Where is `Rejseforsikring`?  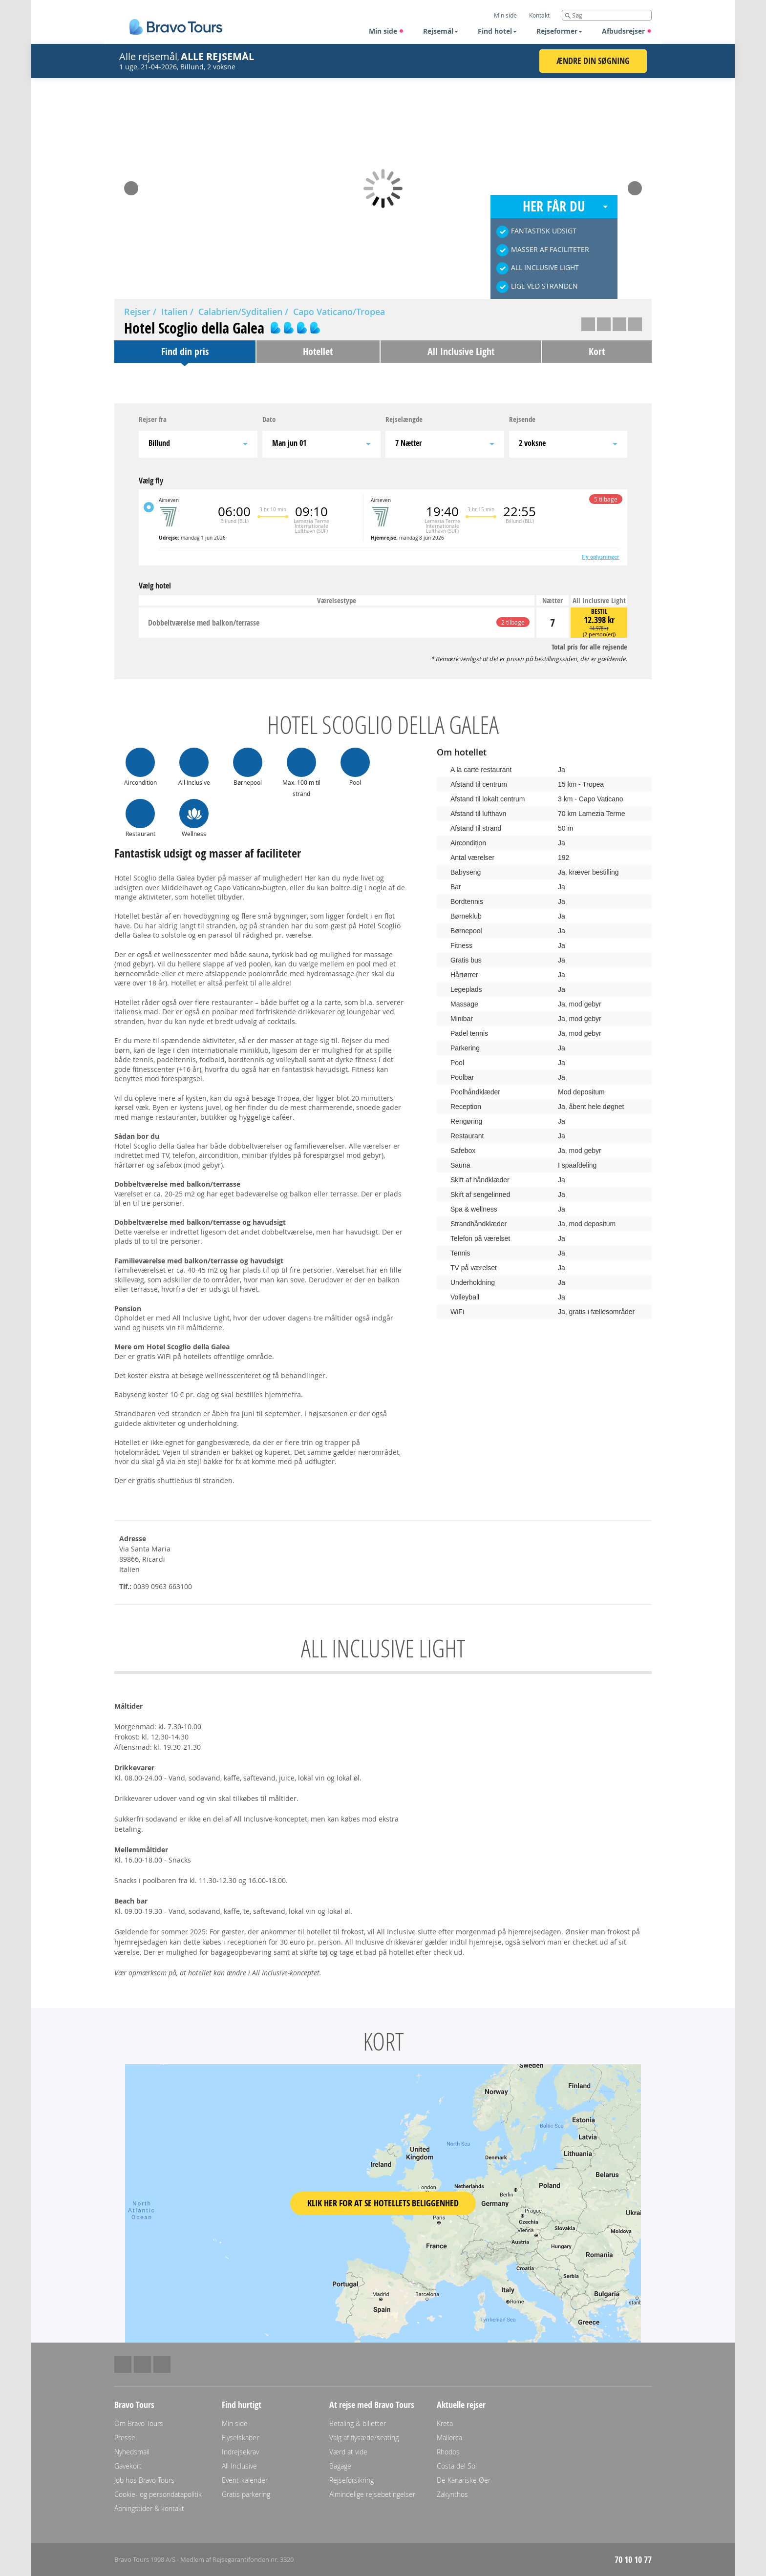
Rejseforsikring is located at coordinates (351, 2480).